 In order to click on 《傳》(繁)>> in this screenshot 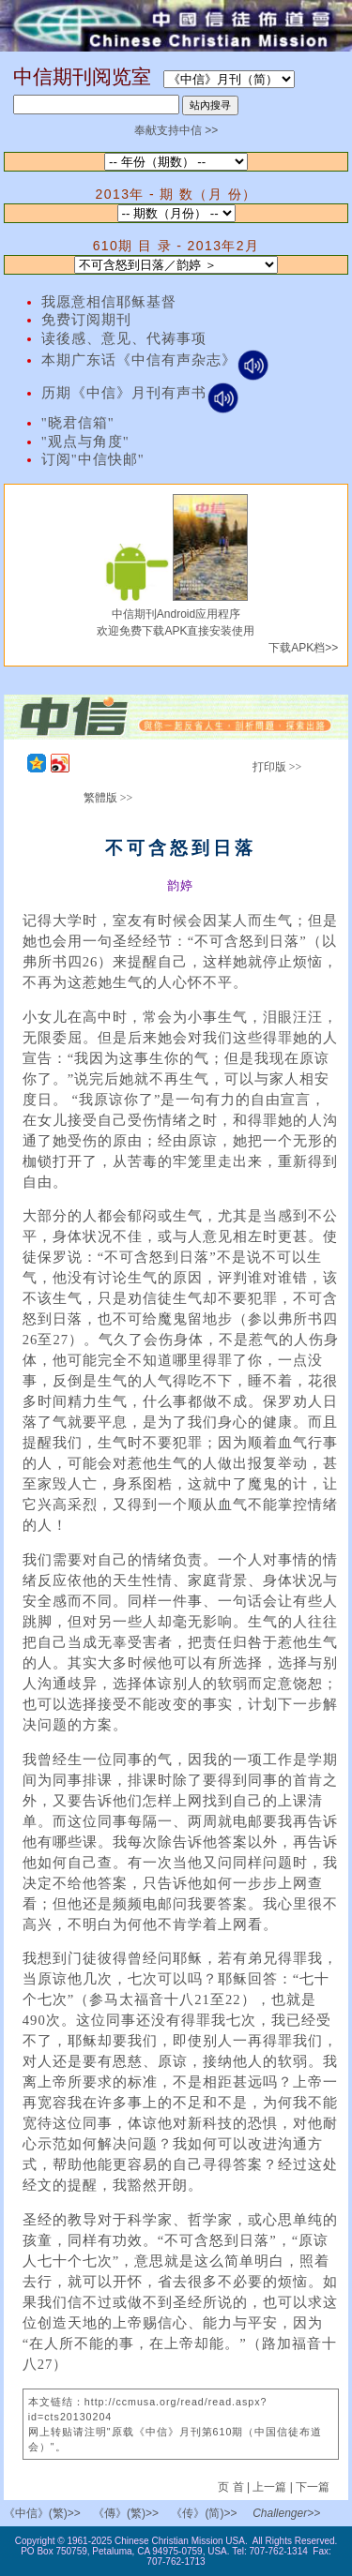, I will do `click(126, 2513)`.